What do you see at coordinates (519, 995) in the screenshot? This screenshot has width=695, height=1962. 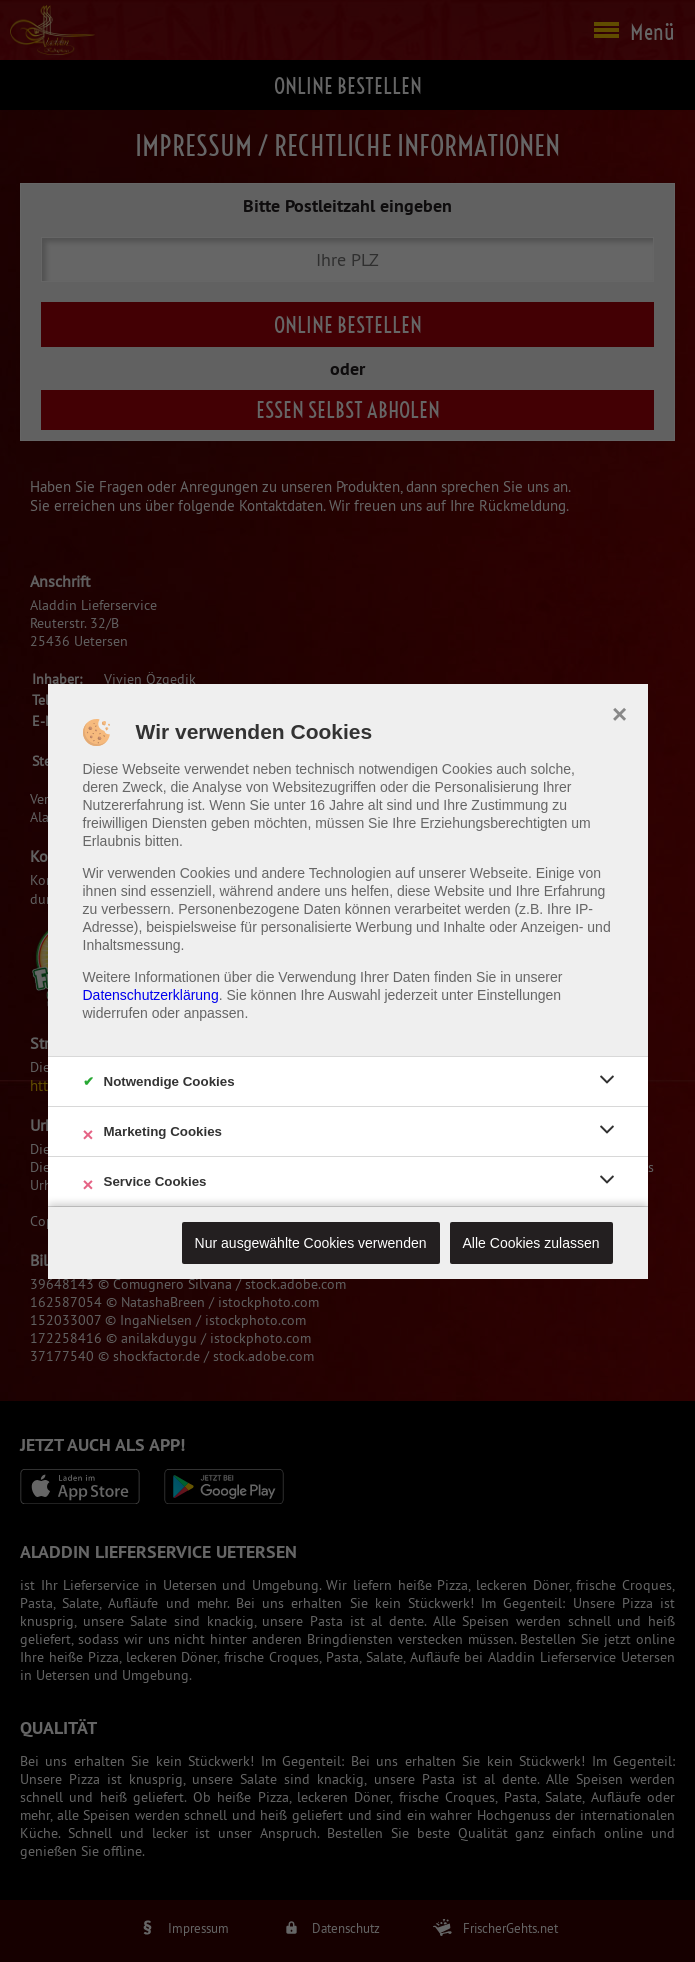 I see `Einstellungen` at bounding box center [519, 995].